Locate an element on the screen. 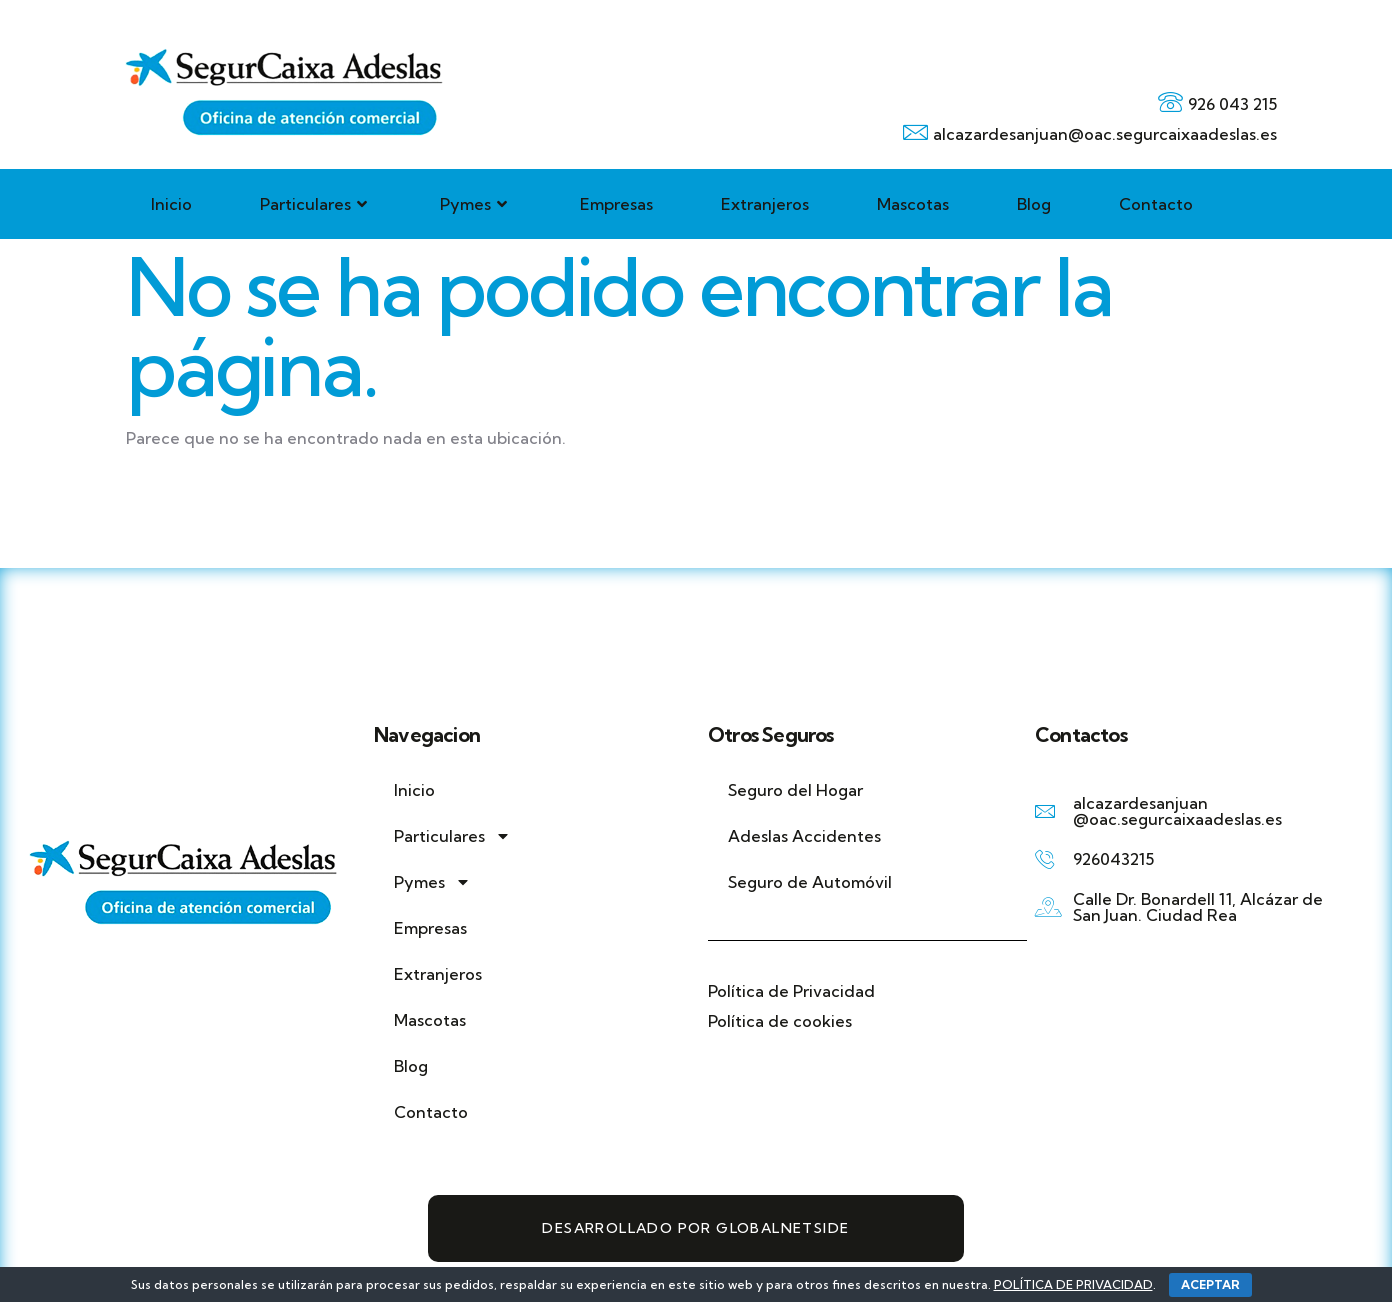 The width and height of the screenshot is (1392, 1302). Seguro de Automóvil is located at coordinates (810, 882).